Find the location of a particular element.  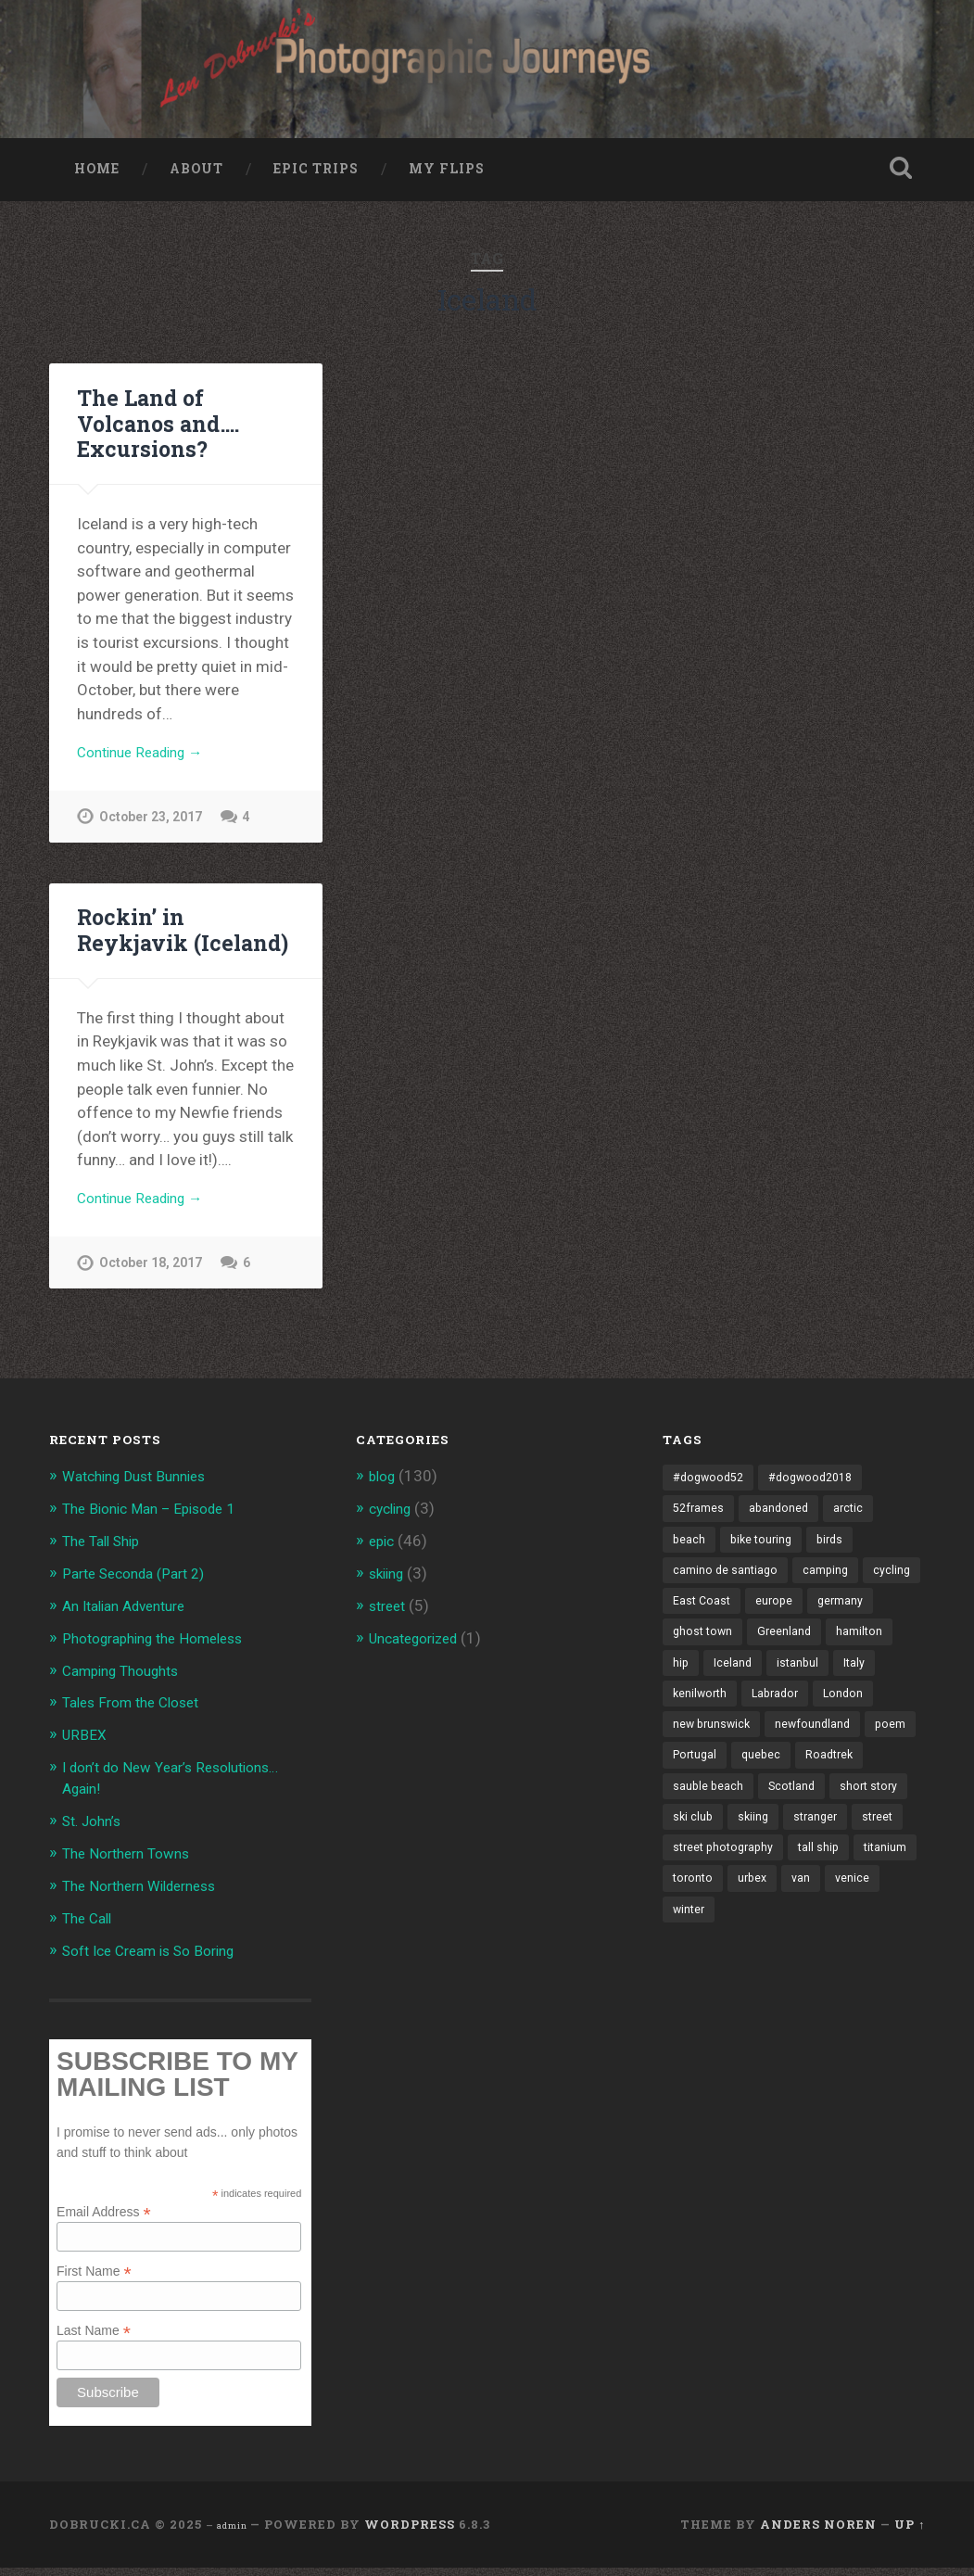

street [street (4 items)] is located at coordinates (819, 1881).